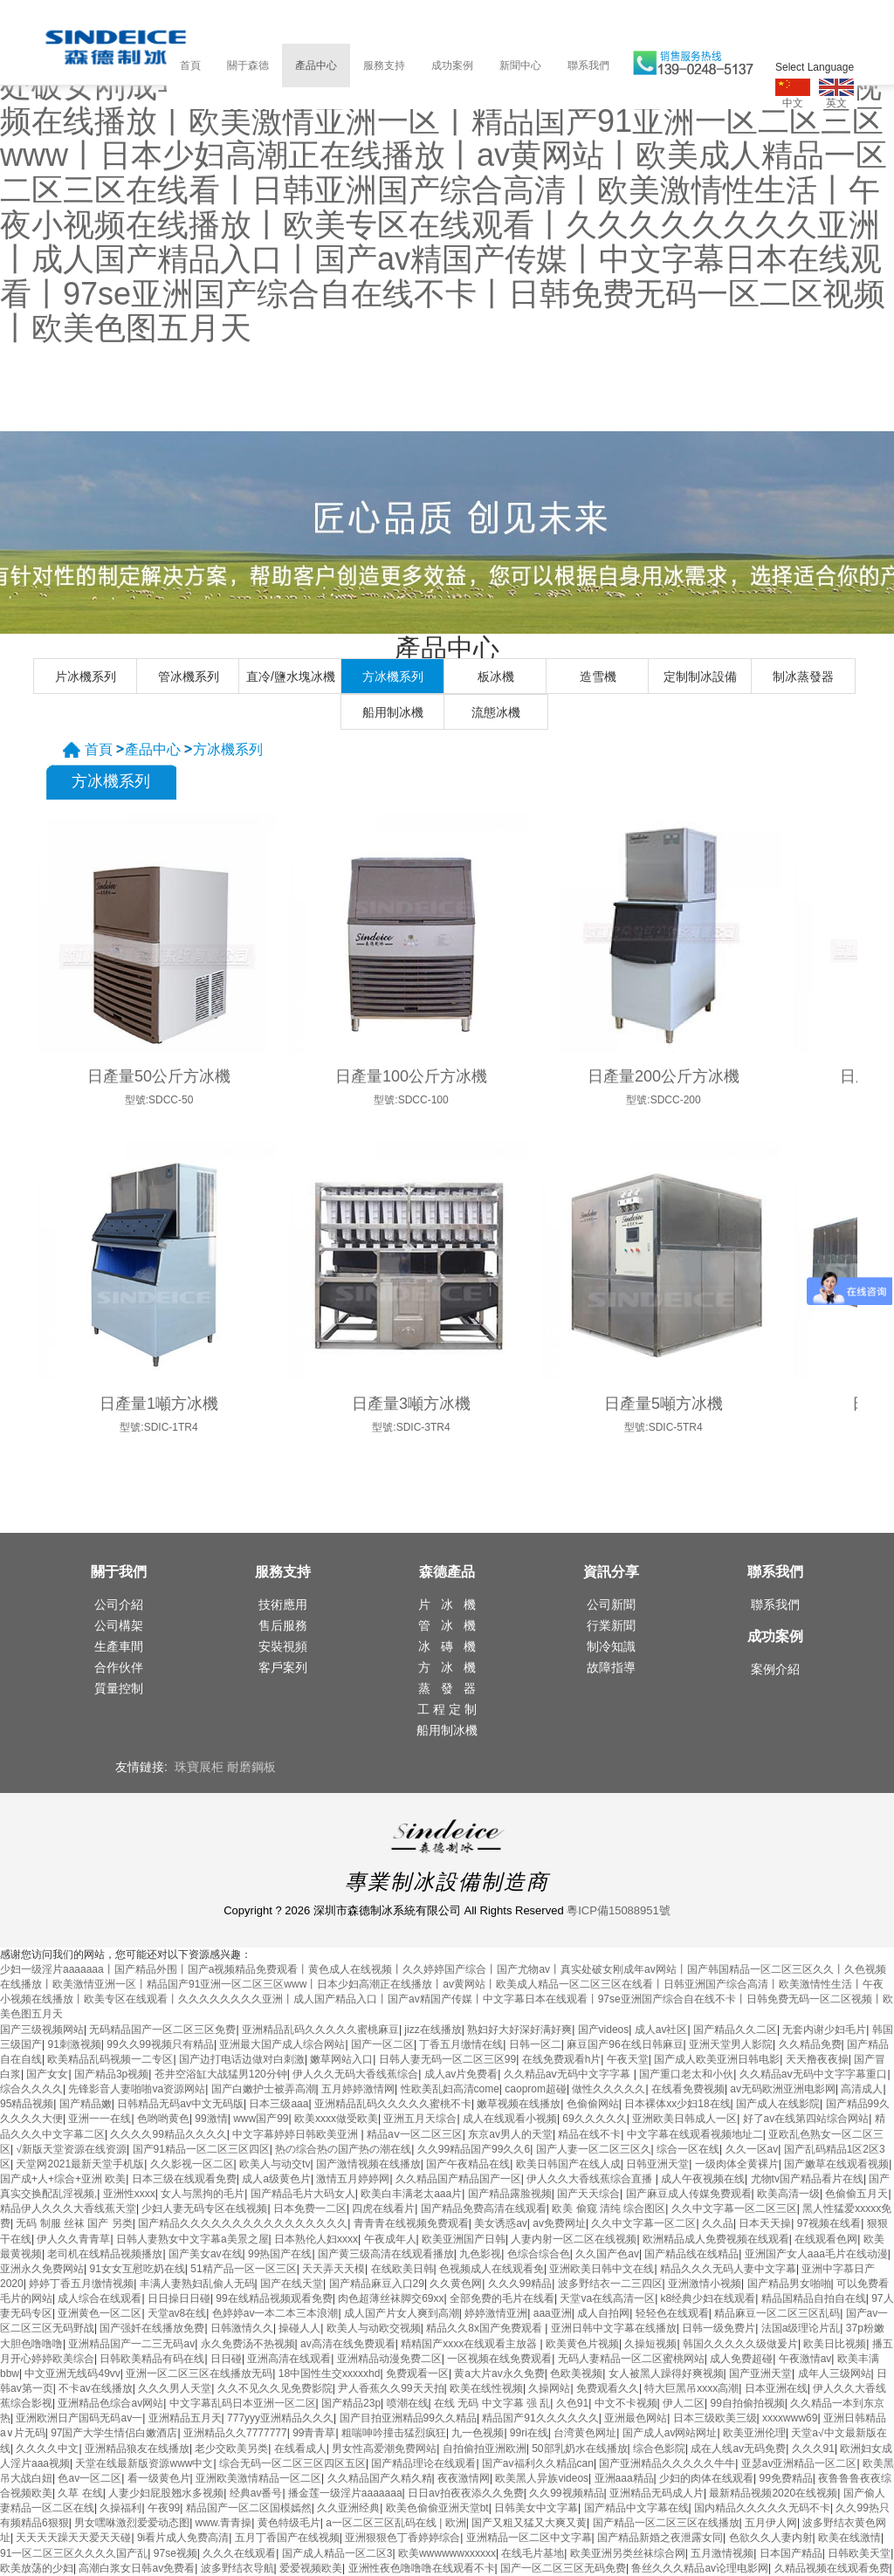 This screenshot has height=2576, width=894. Describe the element at coordinates (562, 2059) in the screenshot. I see `在线免费观看h片` at that location.